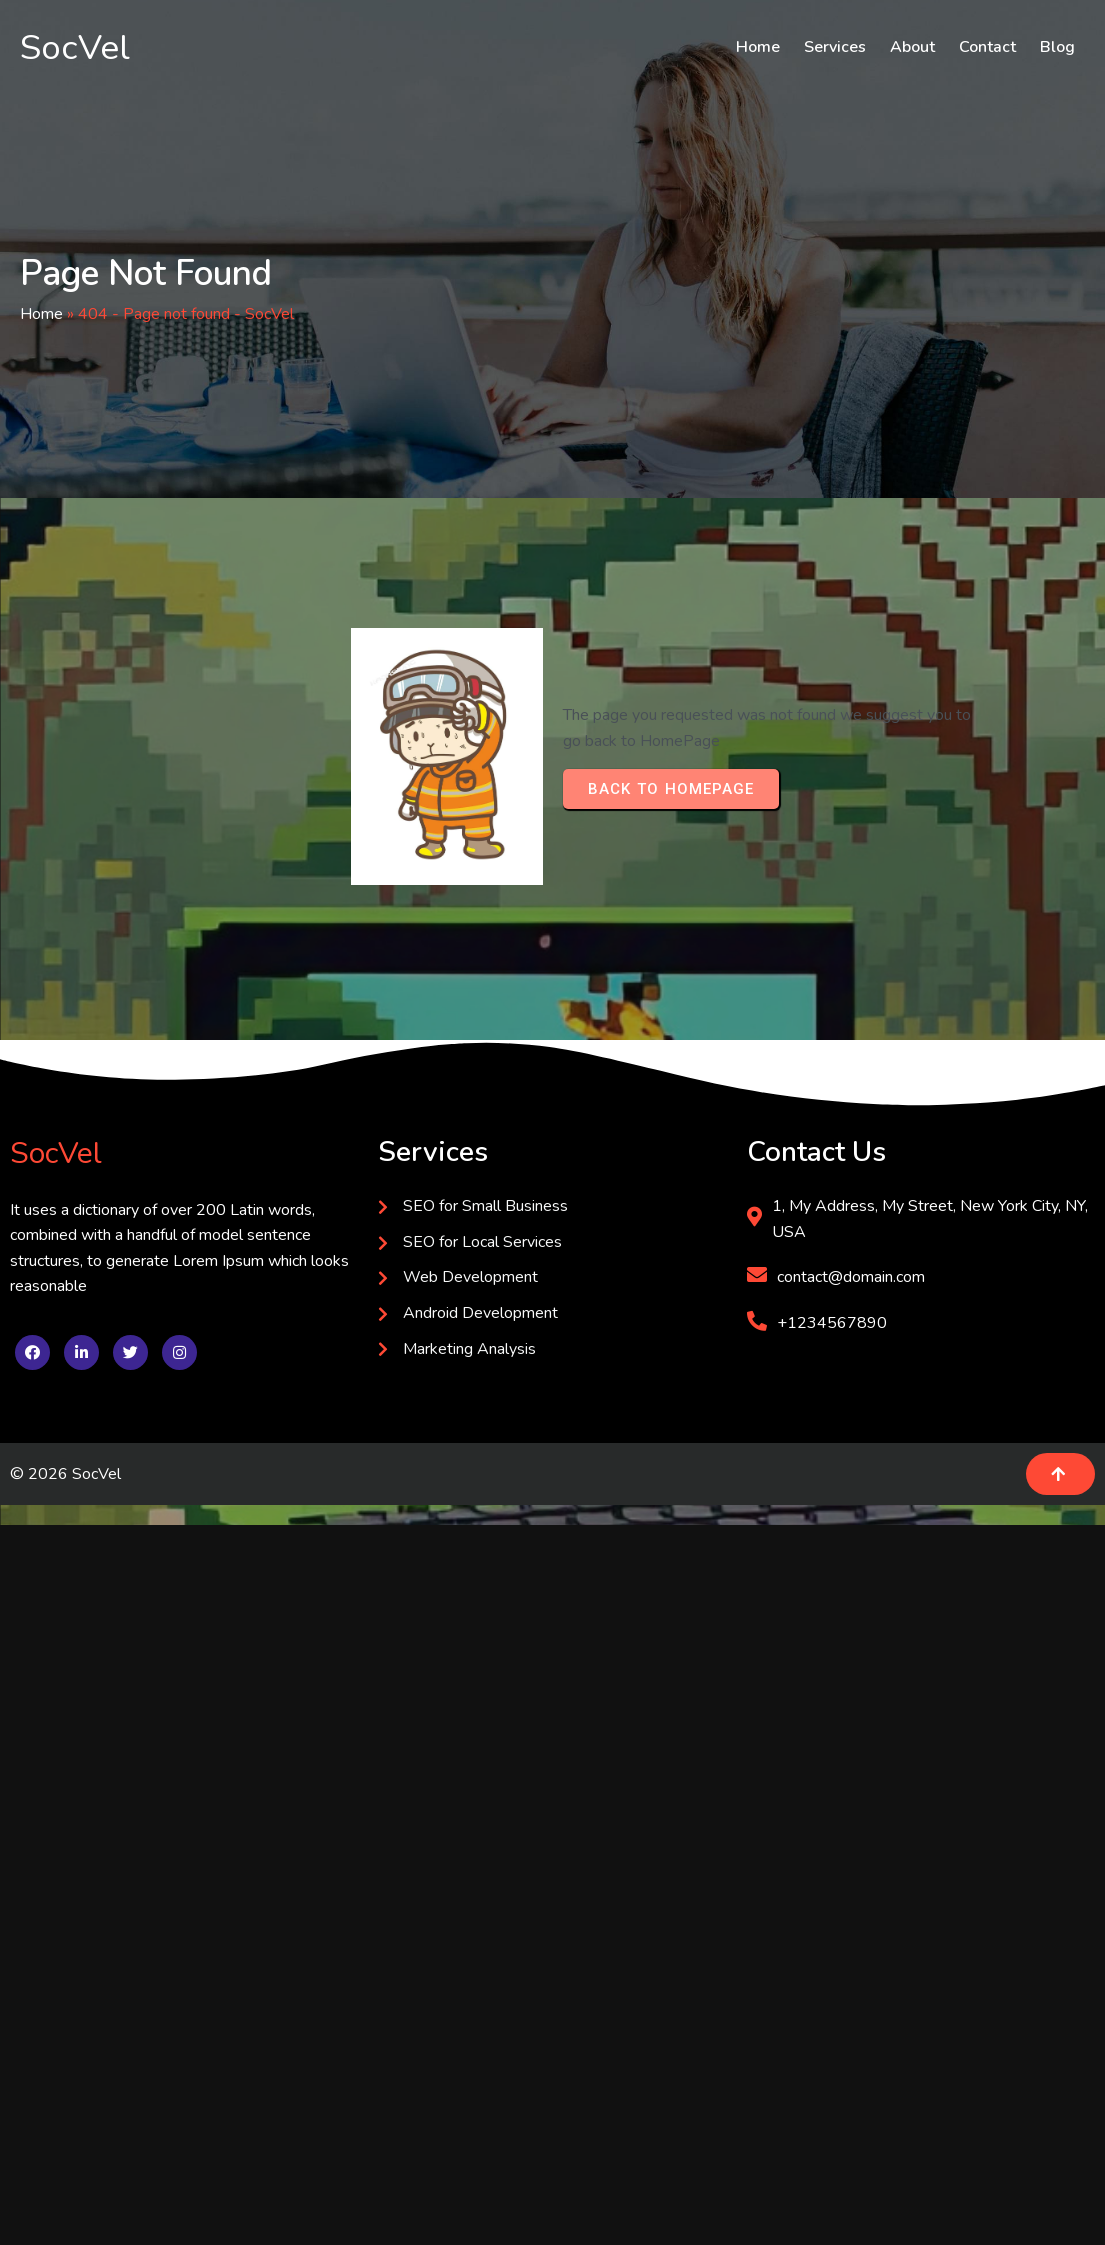  I want to click on Home, so click(41, 314).